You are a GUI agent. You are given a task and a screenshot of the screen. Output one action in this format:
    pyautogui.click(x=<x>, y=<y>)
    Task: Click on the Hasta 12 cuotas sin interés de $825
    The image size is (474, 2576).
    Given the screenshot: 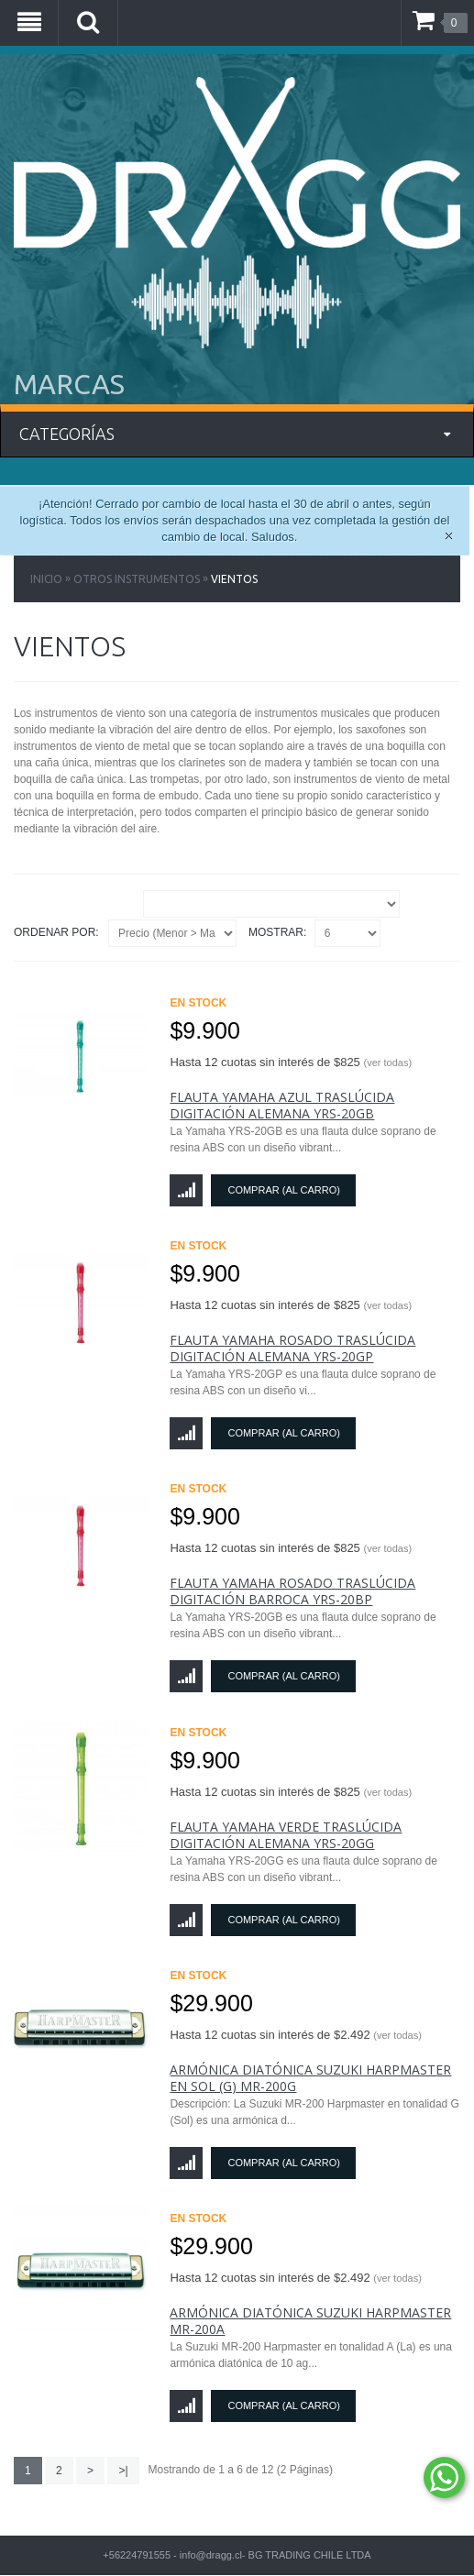 What is the action you would take?
    pyautogui.click(x=291, y=1062)
    